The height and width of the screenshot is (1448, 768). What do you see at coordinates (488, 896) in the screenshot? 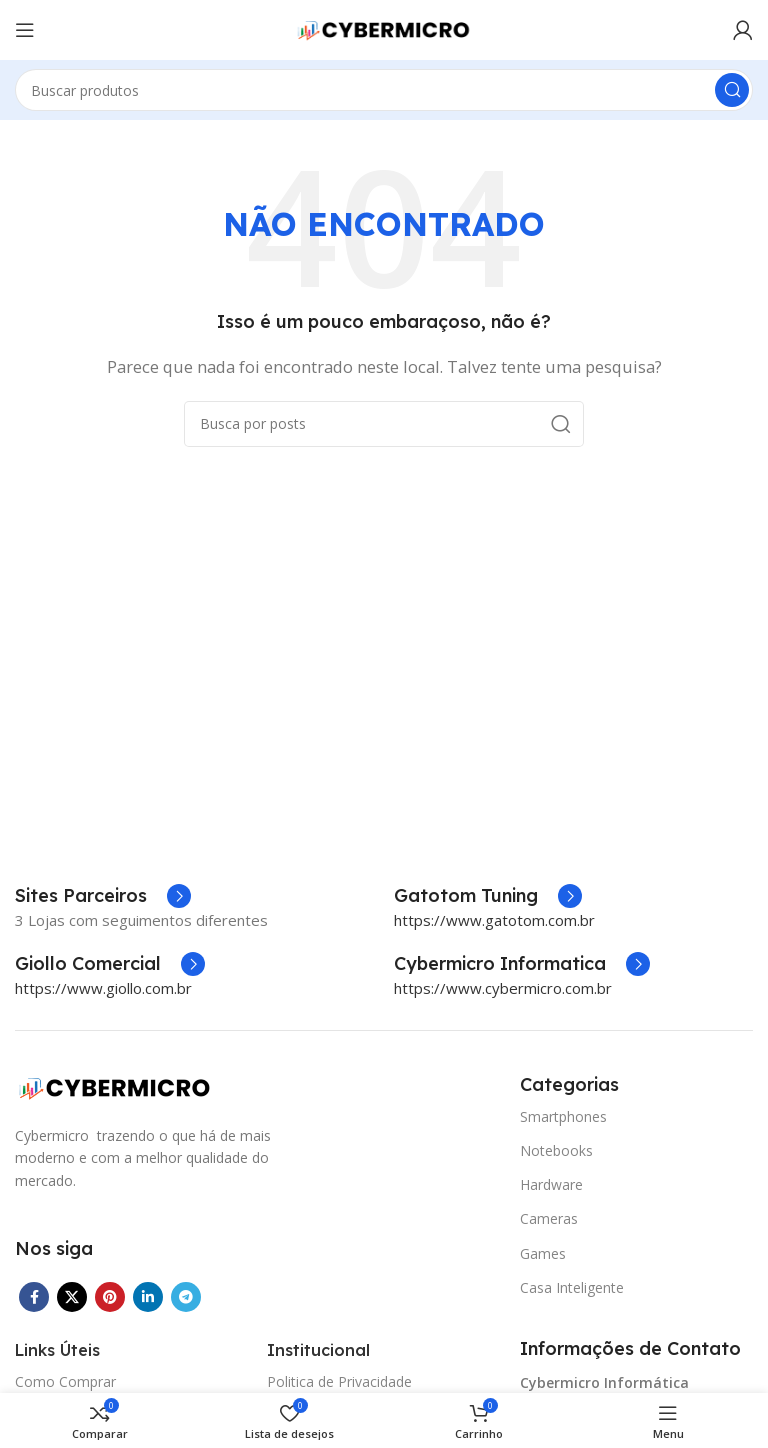
I see `[Infobox link]` at bounding box center [488, 896].